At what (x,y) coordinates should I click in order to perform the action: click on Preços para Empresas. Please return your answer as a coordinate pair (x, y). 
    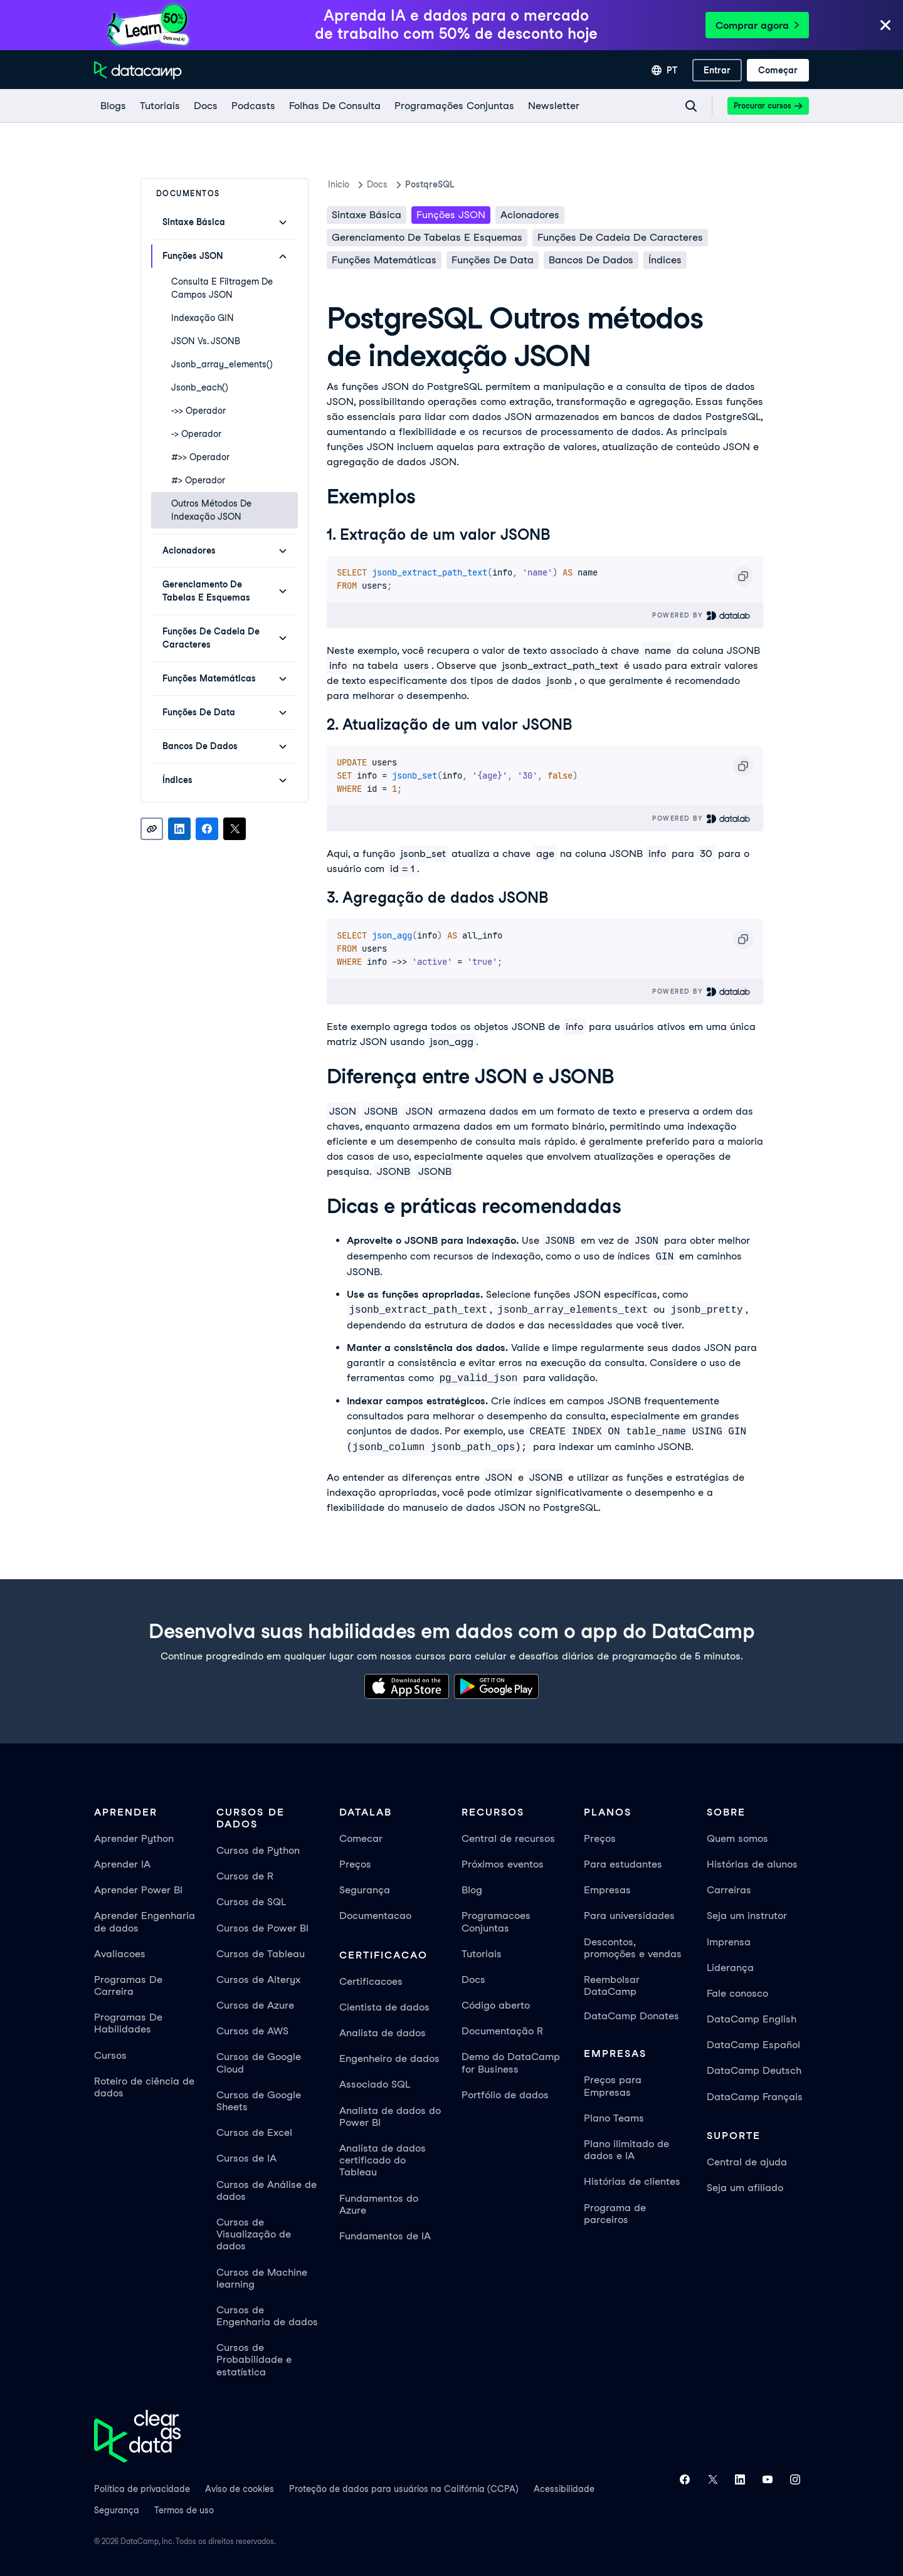
    Looking at the image, I should click on (613, 2086).